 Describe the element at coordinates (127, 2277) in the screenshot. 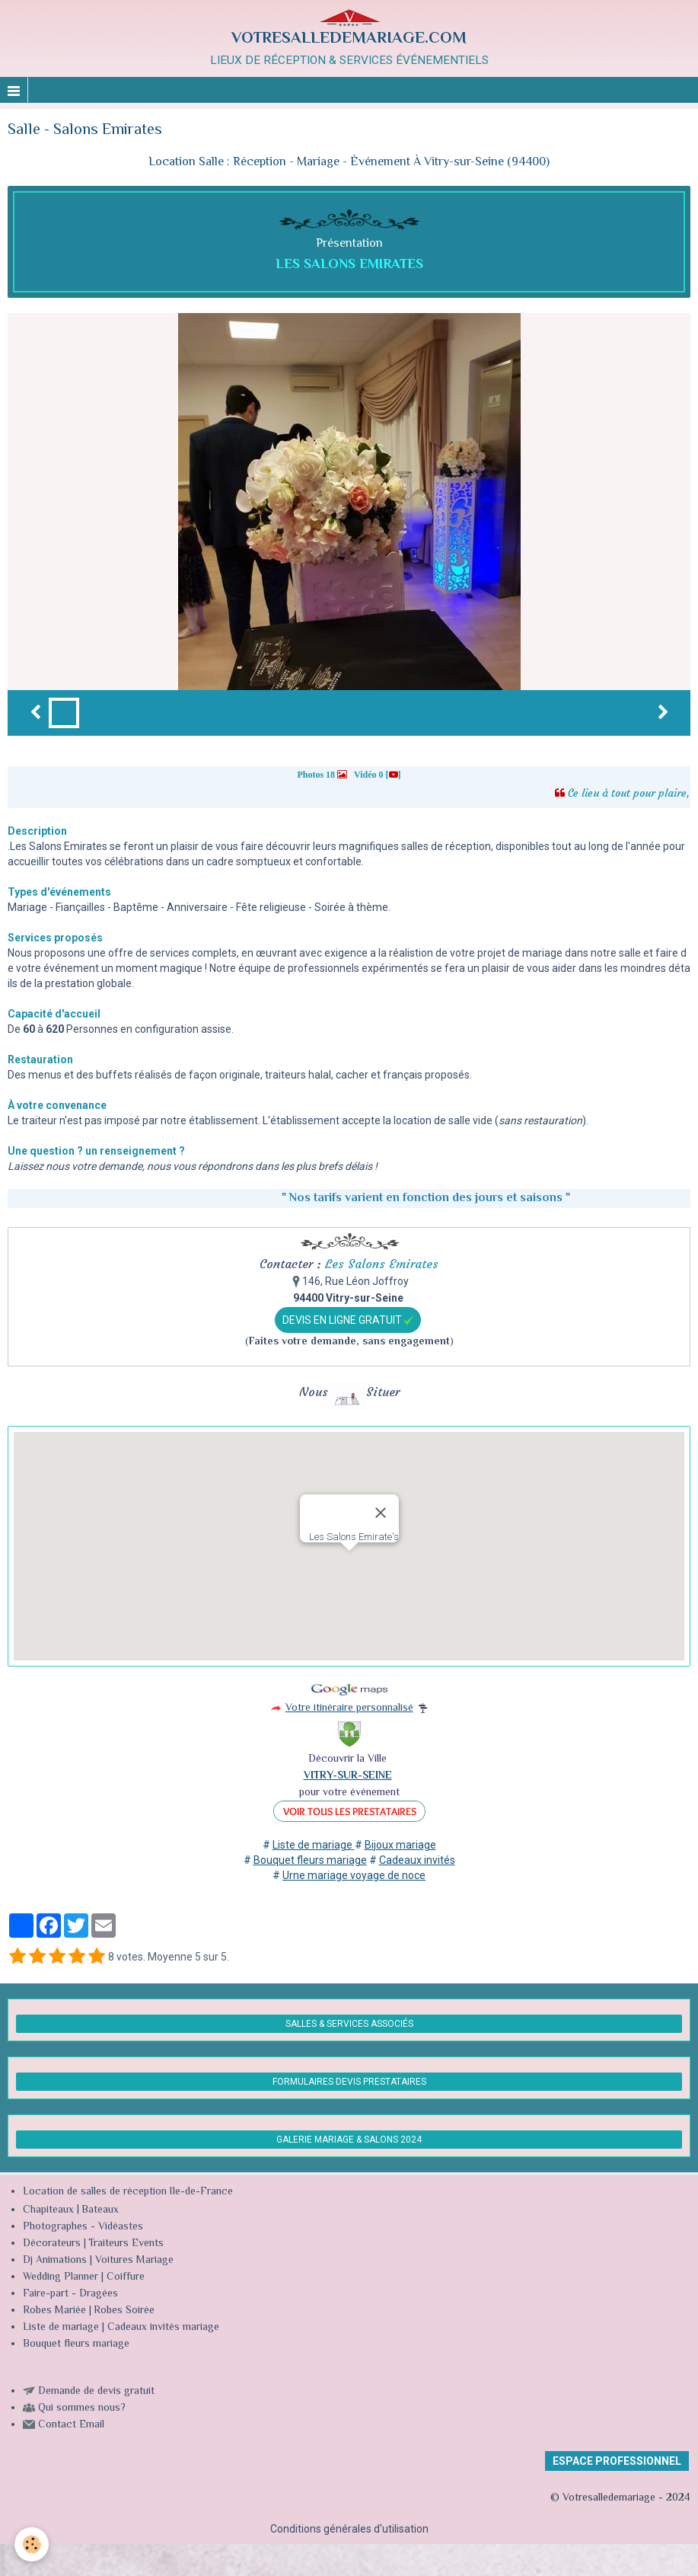

I see `Coiffure` at that location.